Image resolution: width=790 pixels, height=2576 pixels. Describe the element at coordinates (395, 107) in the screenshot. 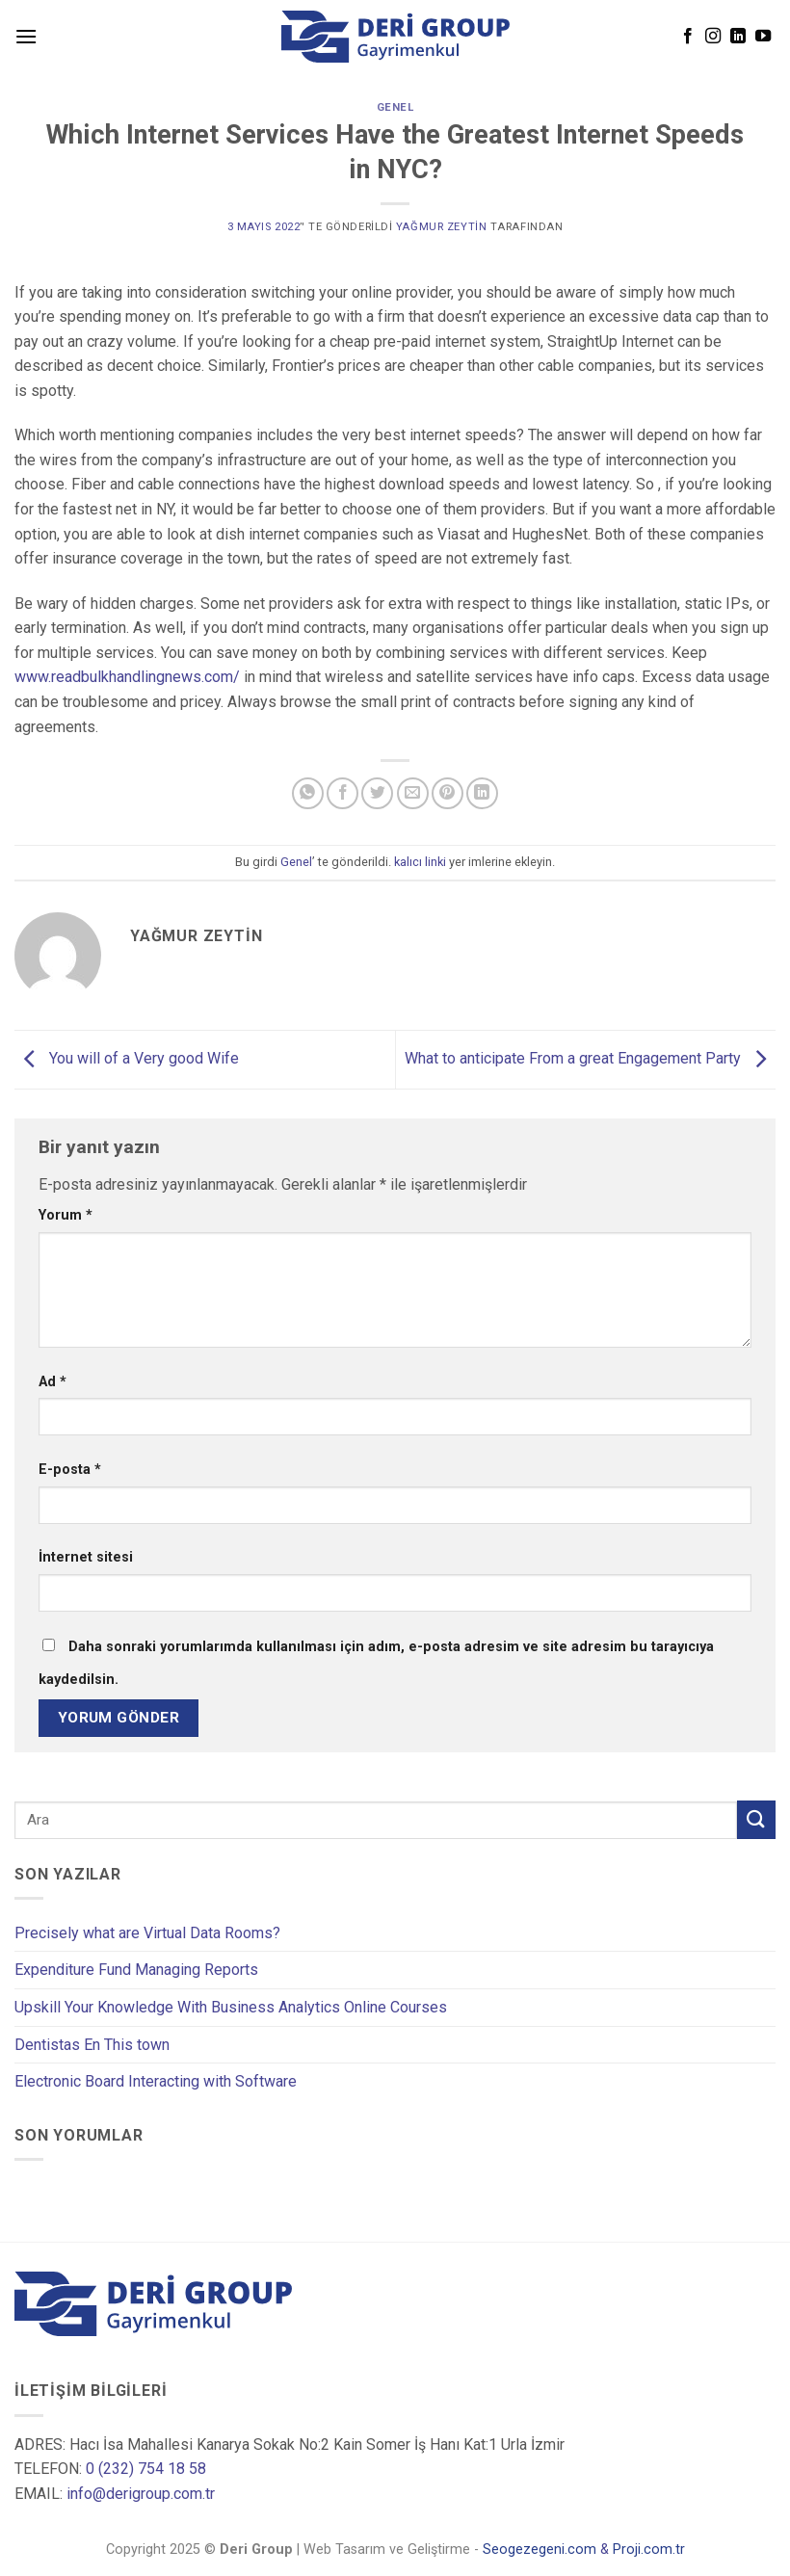

I see `Genel` at that location.